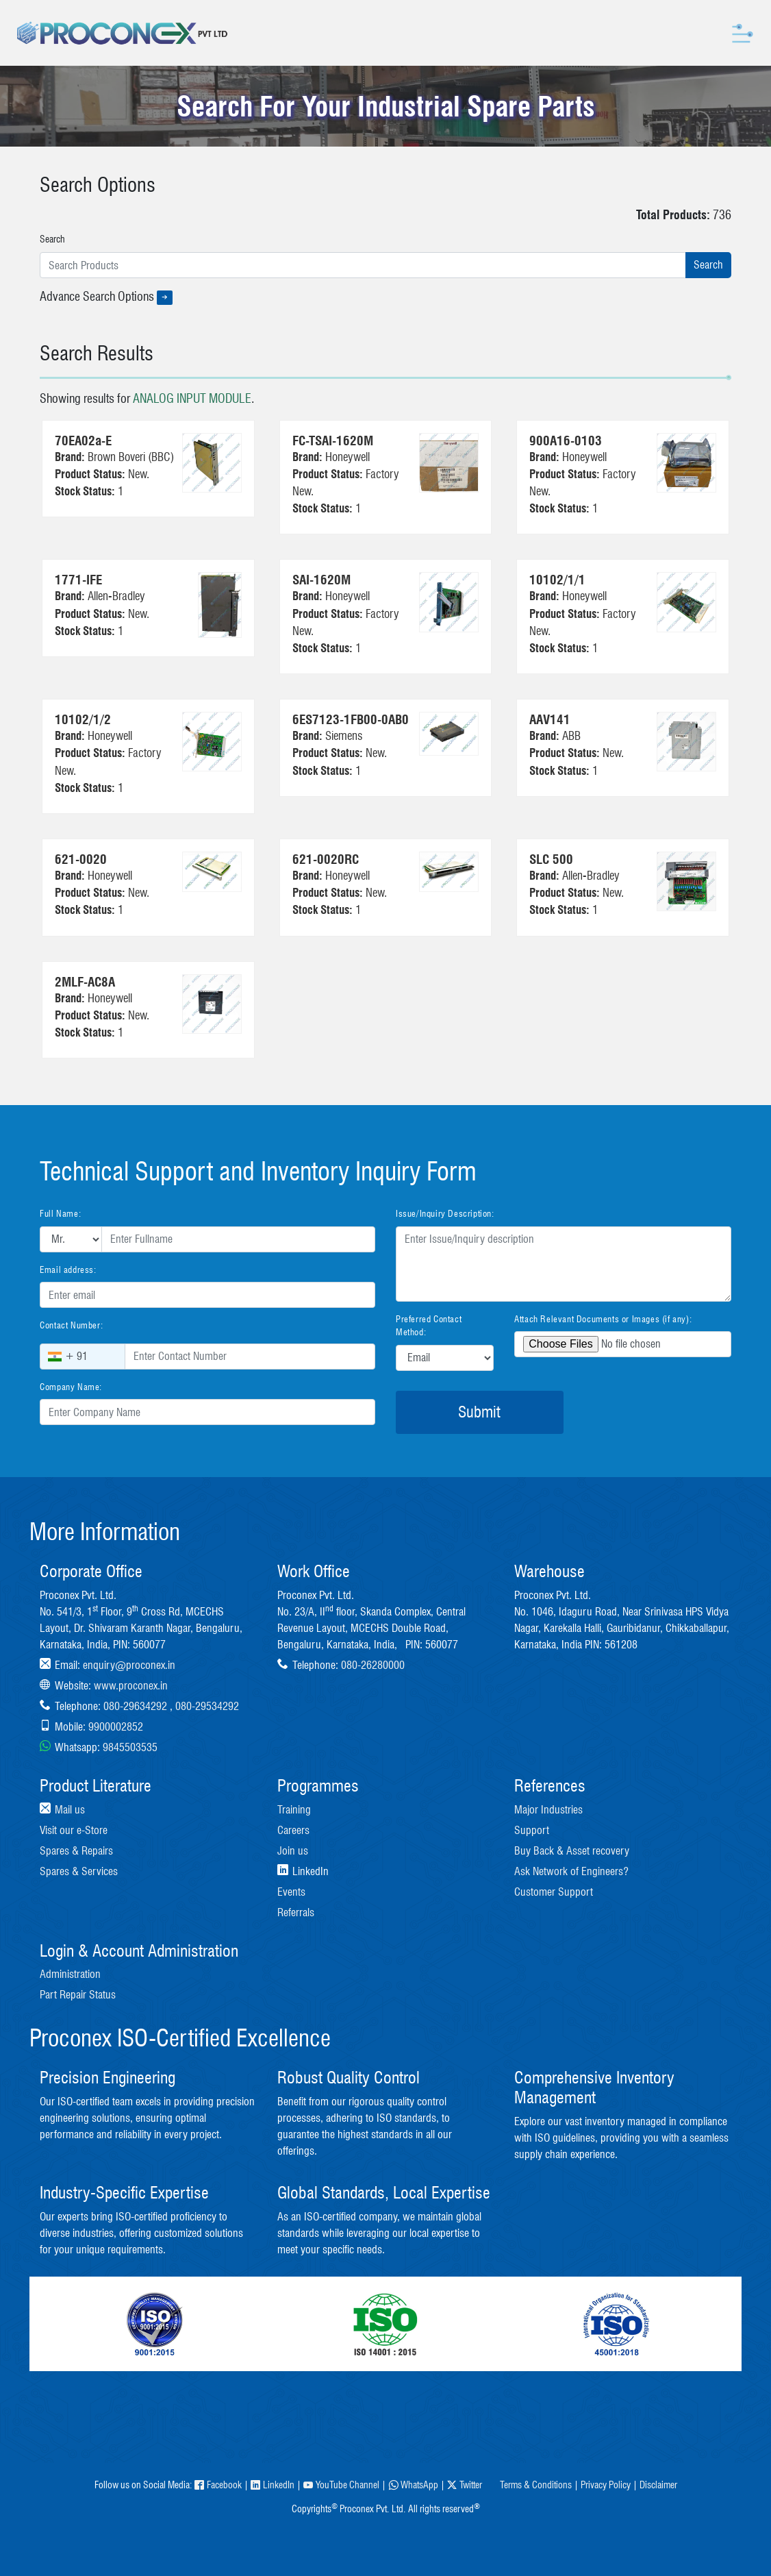 This screenshot has height=2576, width=771. Describe the element at coordinates (131, 1685) in the screenshot. I see `www.proconex.in` at that location.